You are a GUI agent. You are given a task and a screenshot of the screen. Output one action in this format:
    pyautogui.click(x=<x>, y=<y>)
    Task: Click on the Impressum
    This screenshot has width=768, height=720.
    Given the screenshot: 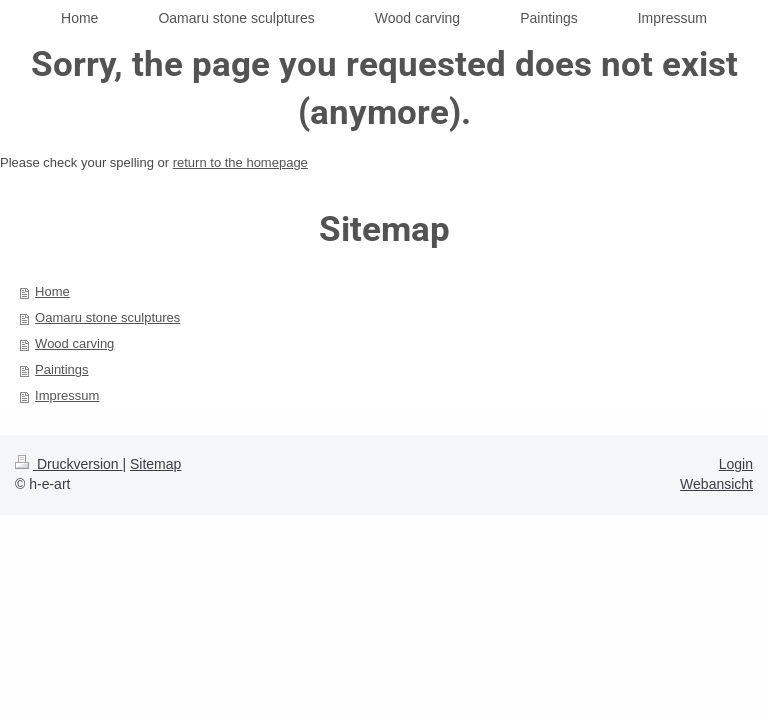 What is the action you would take?
    pyautogui.click(x=67, y=395)
    